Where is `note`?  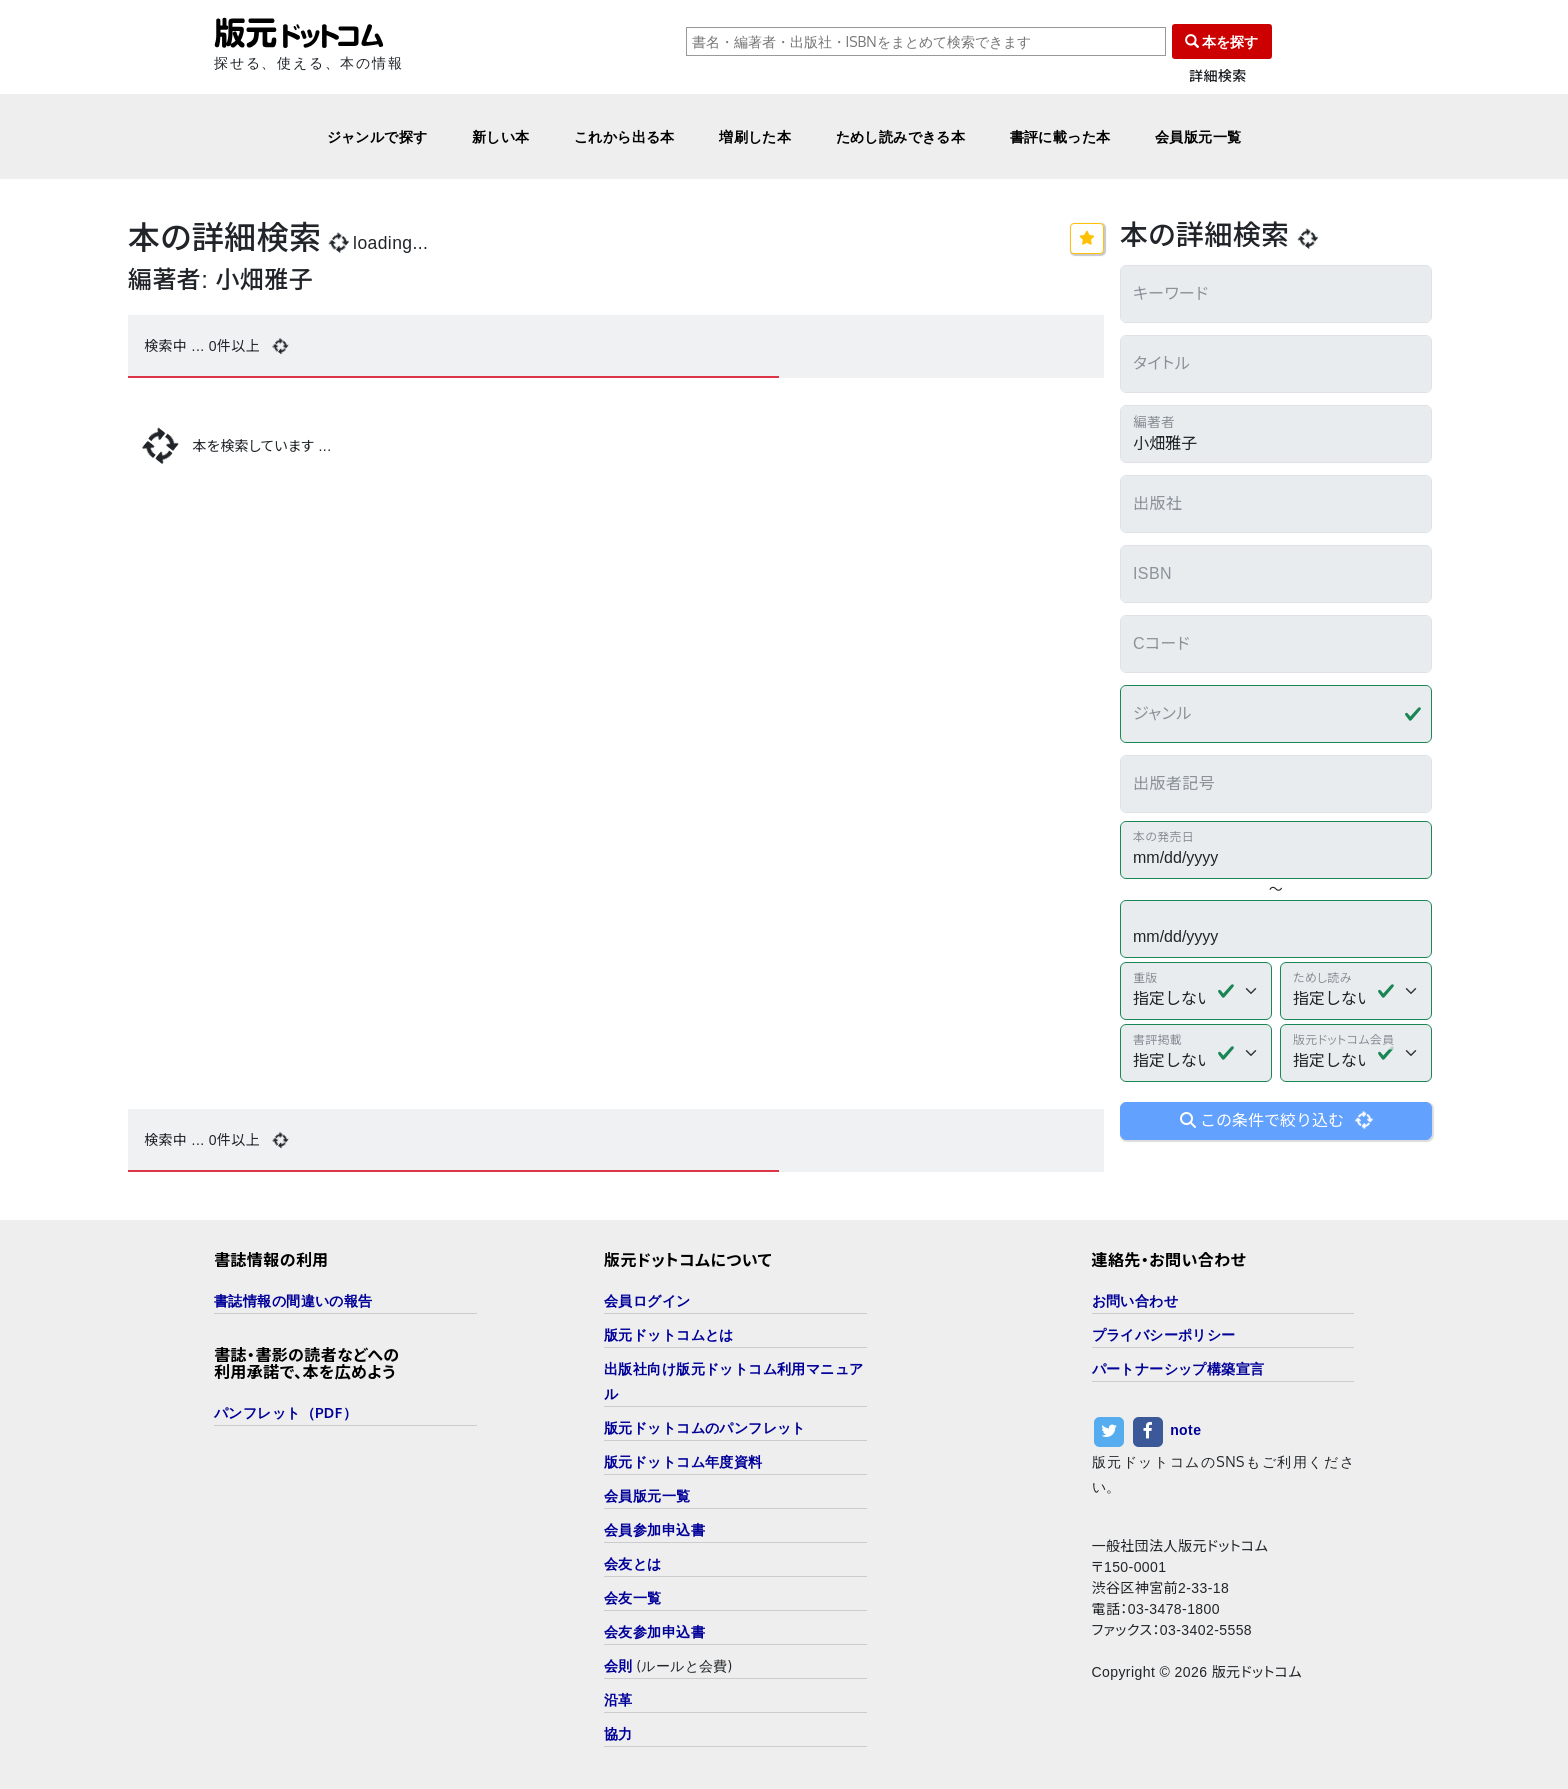
note is located at coordinates (1185, 1430).